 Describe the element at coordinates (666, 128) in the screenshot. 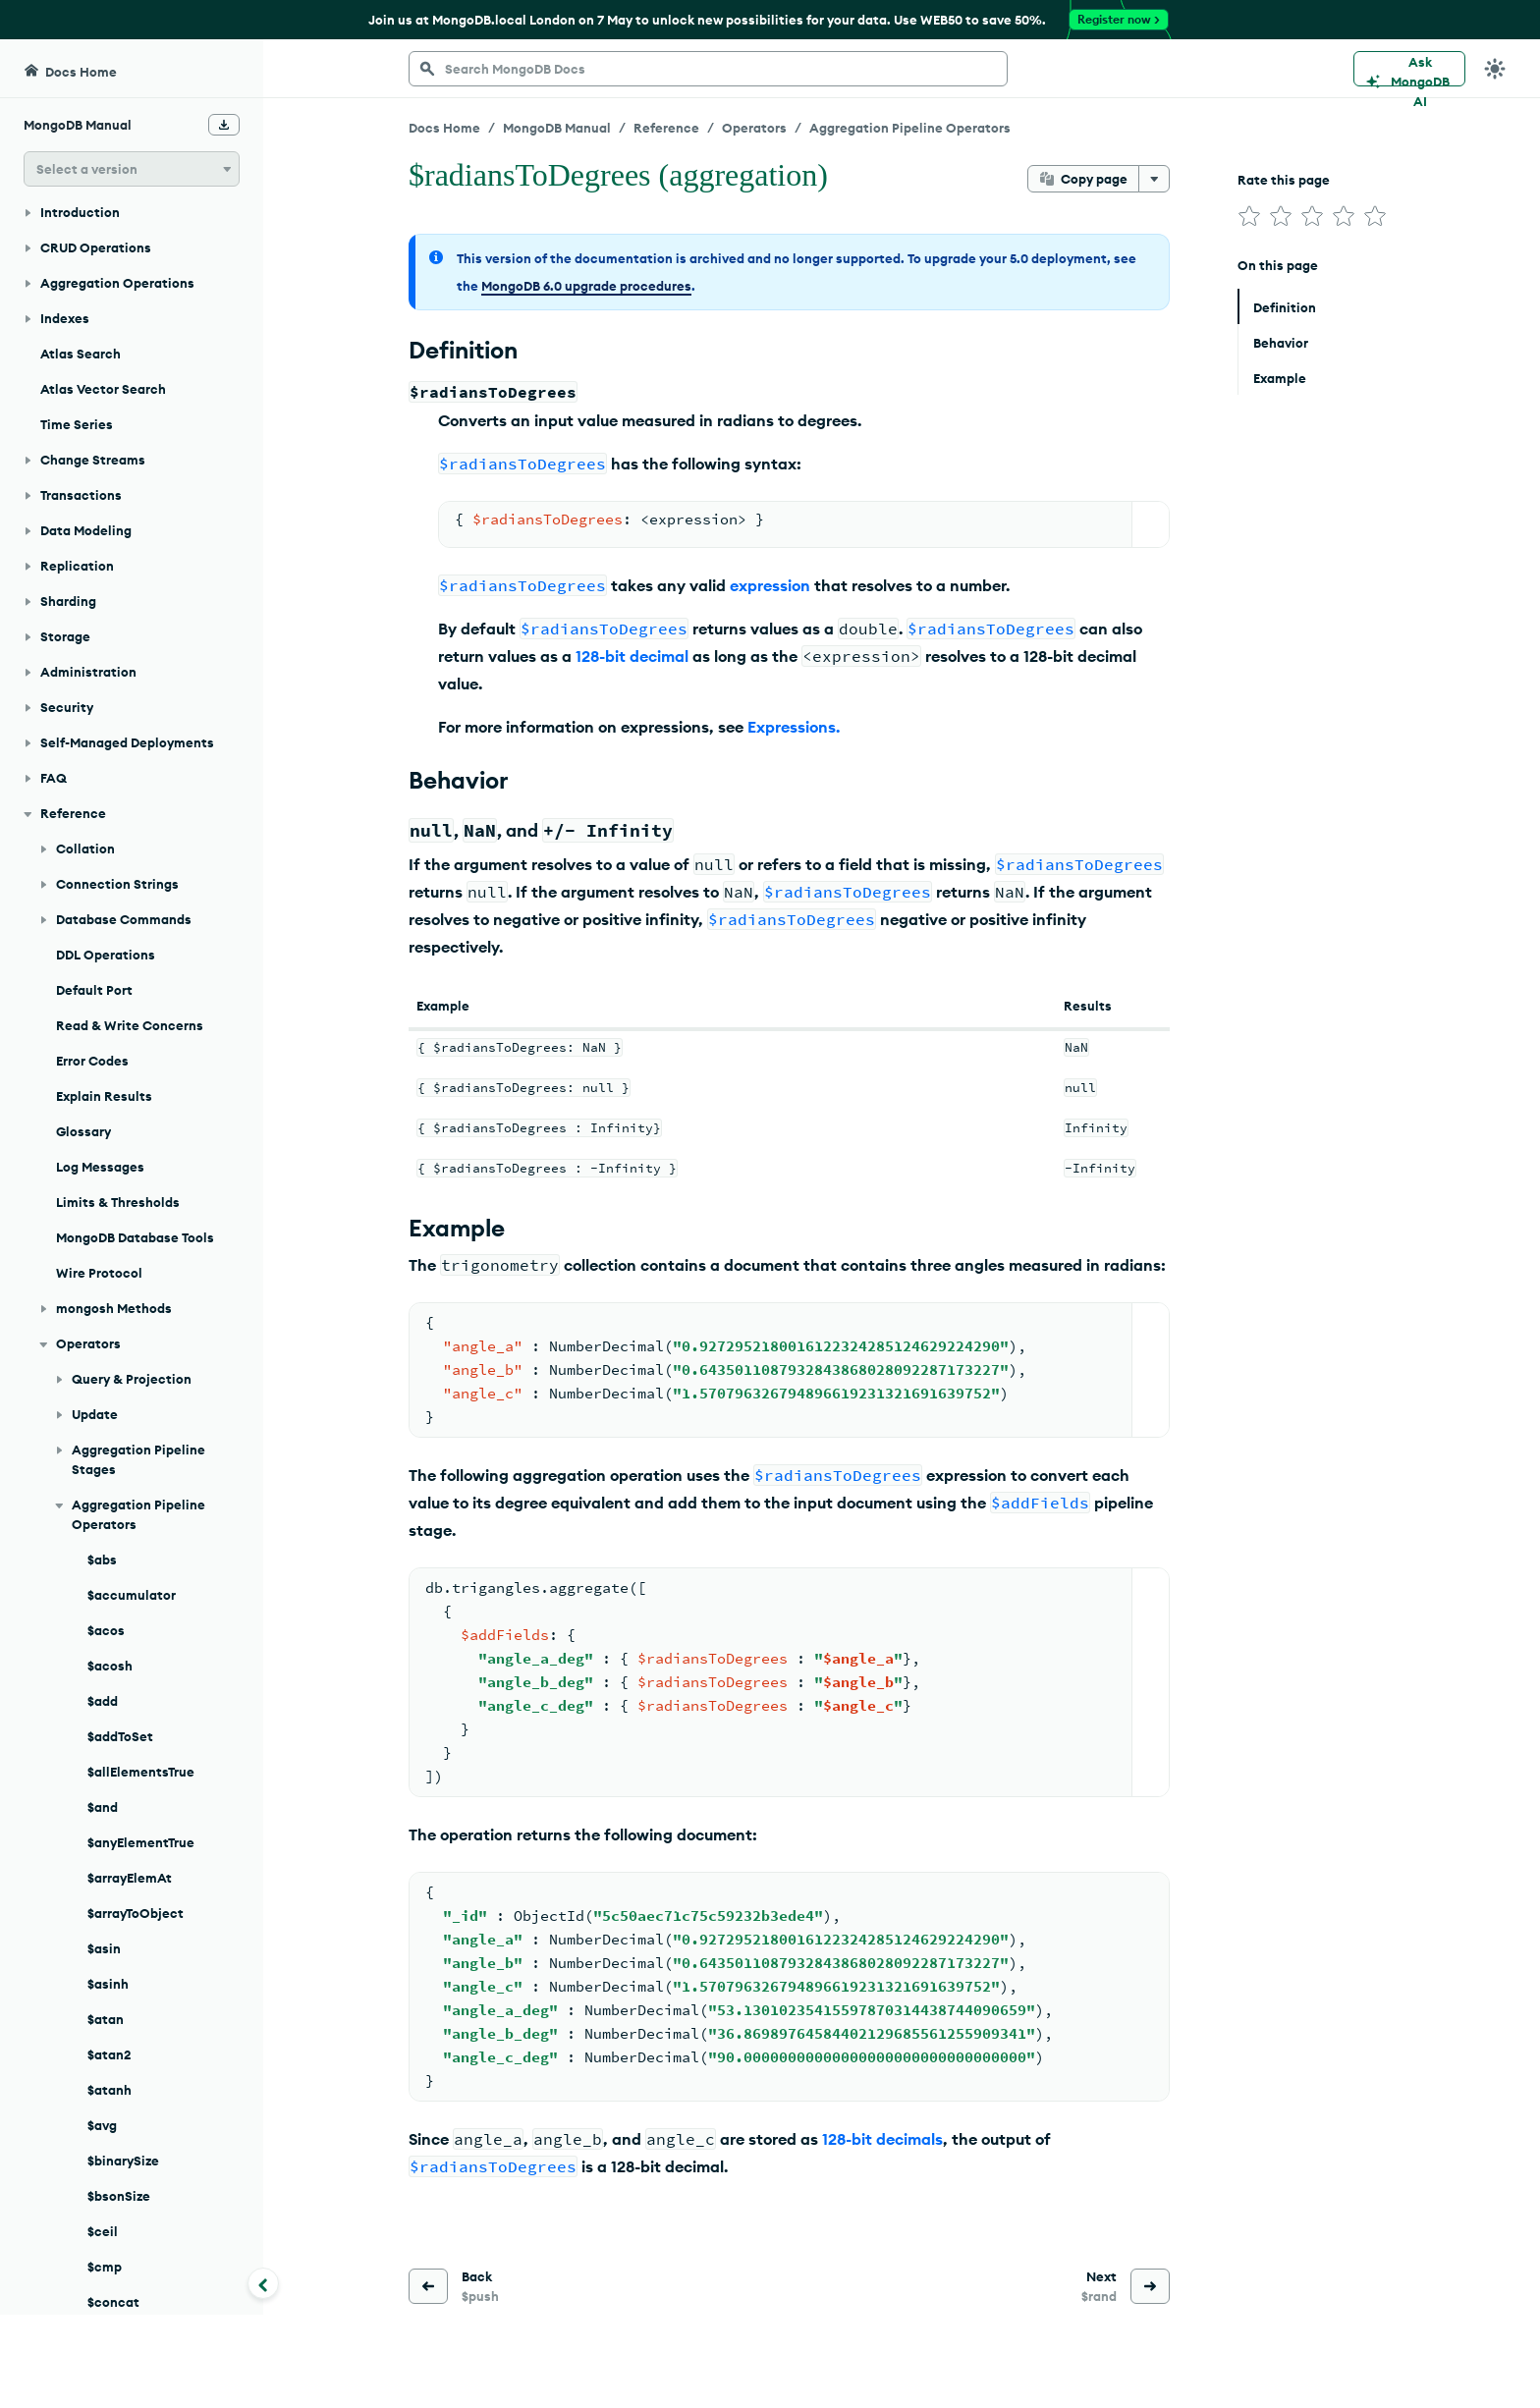

I see `Reference` at that location.